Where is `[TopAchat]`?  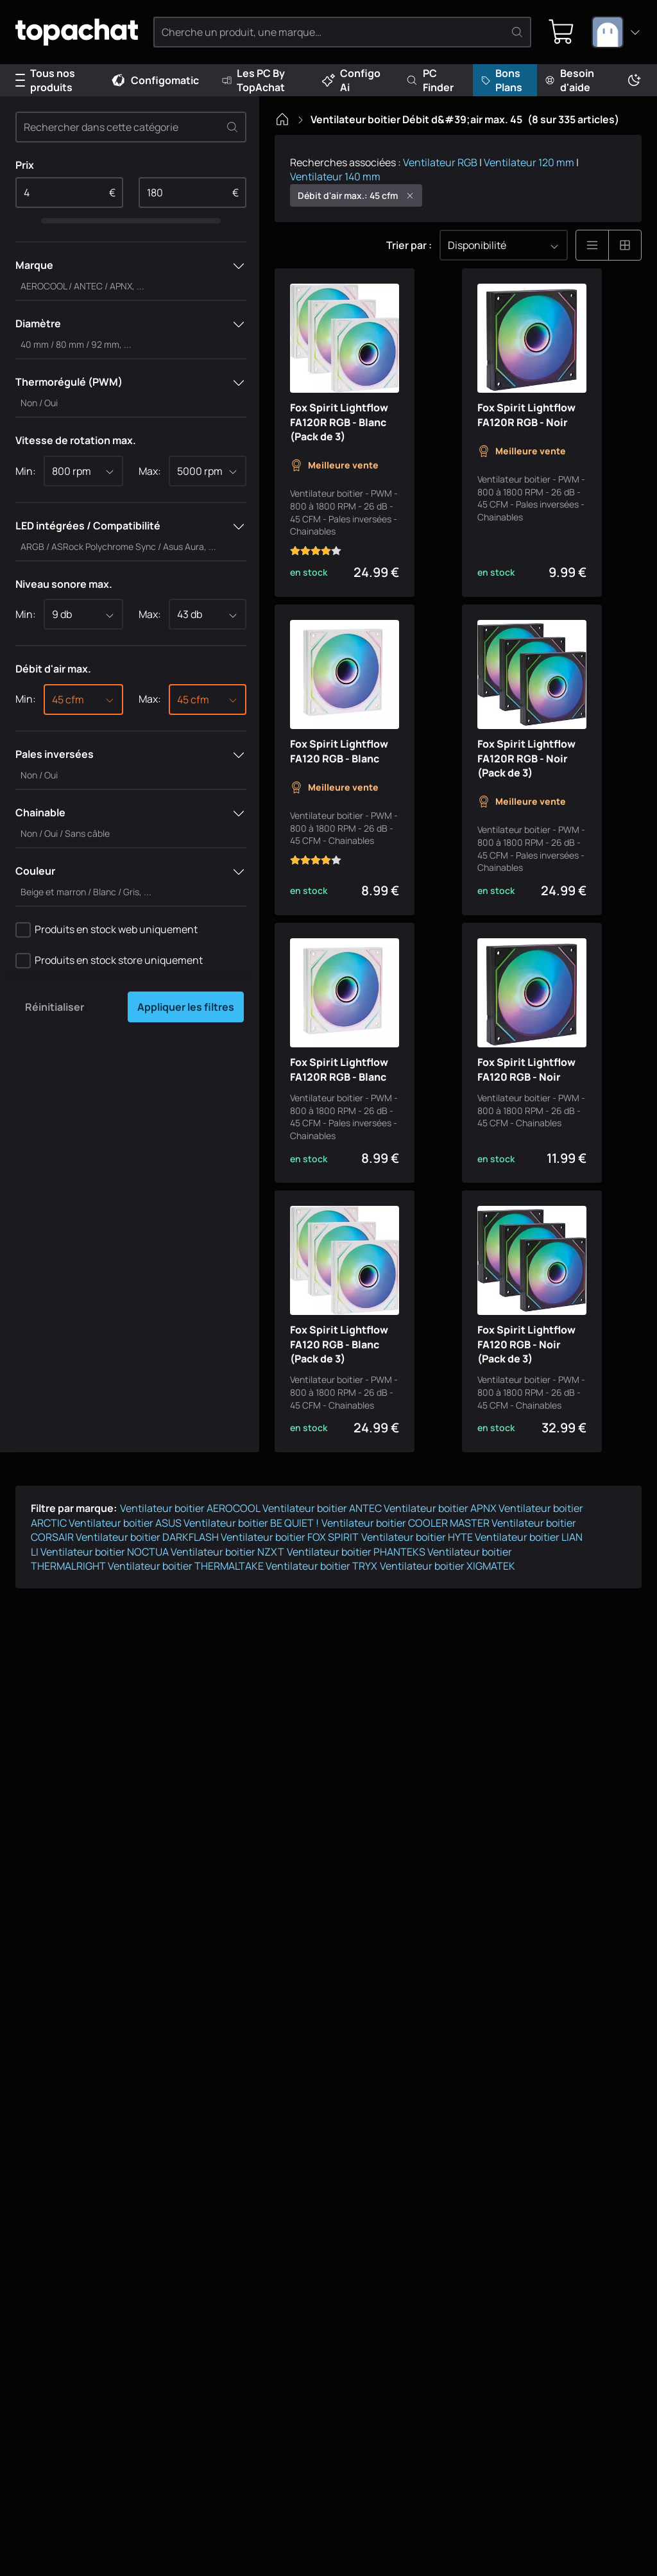
[TopAchat] is located at coordinates (83, 32).